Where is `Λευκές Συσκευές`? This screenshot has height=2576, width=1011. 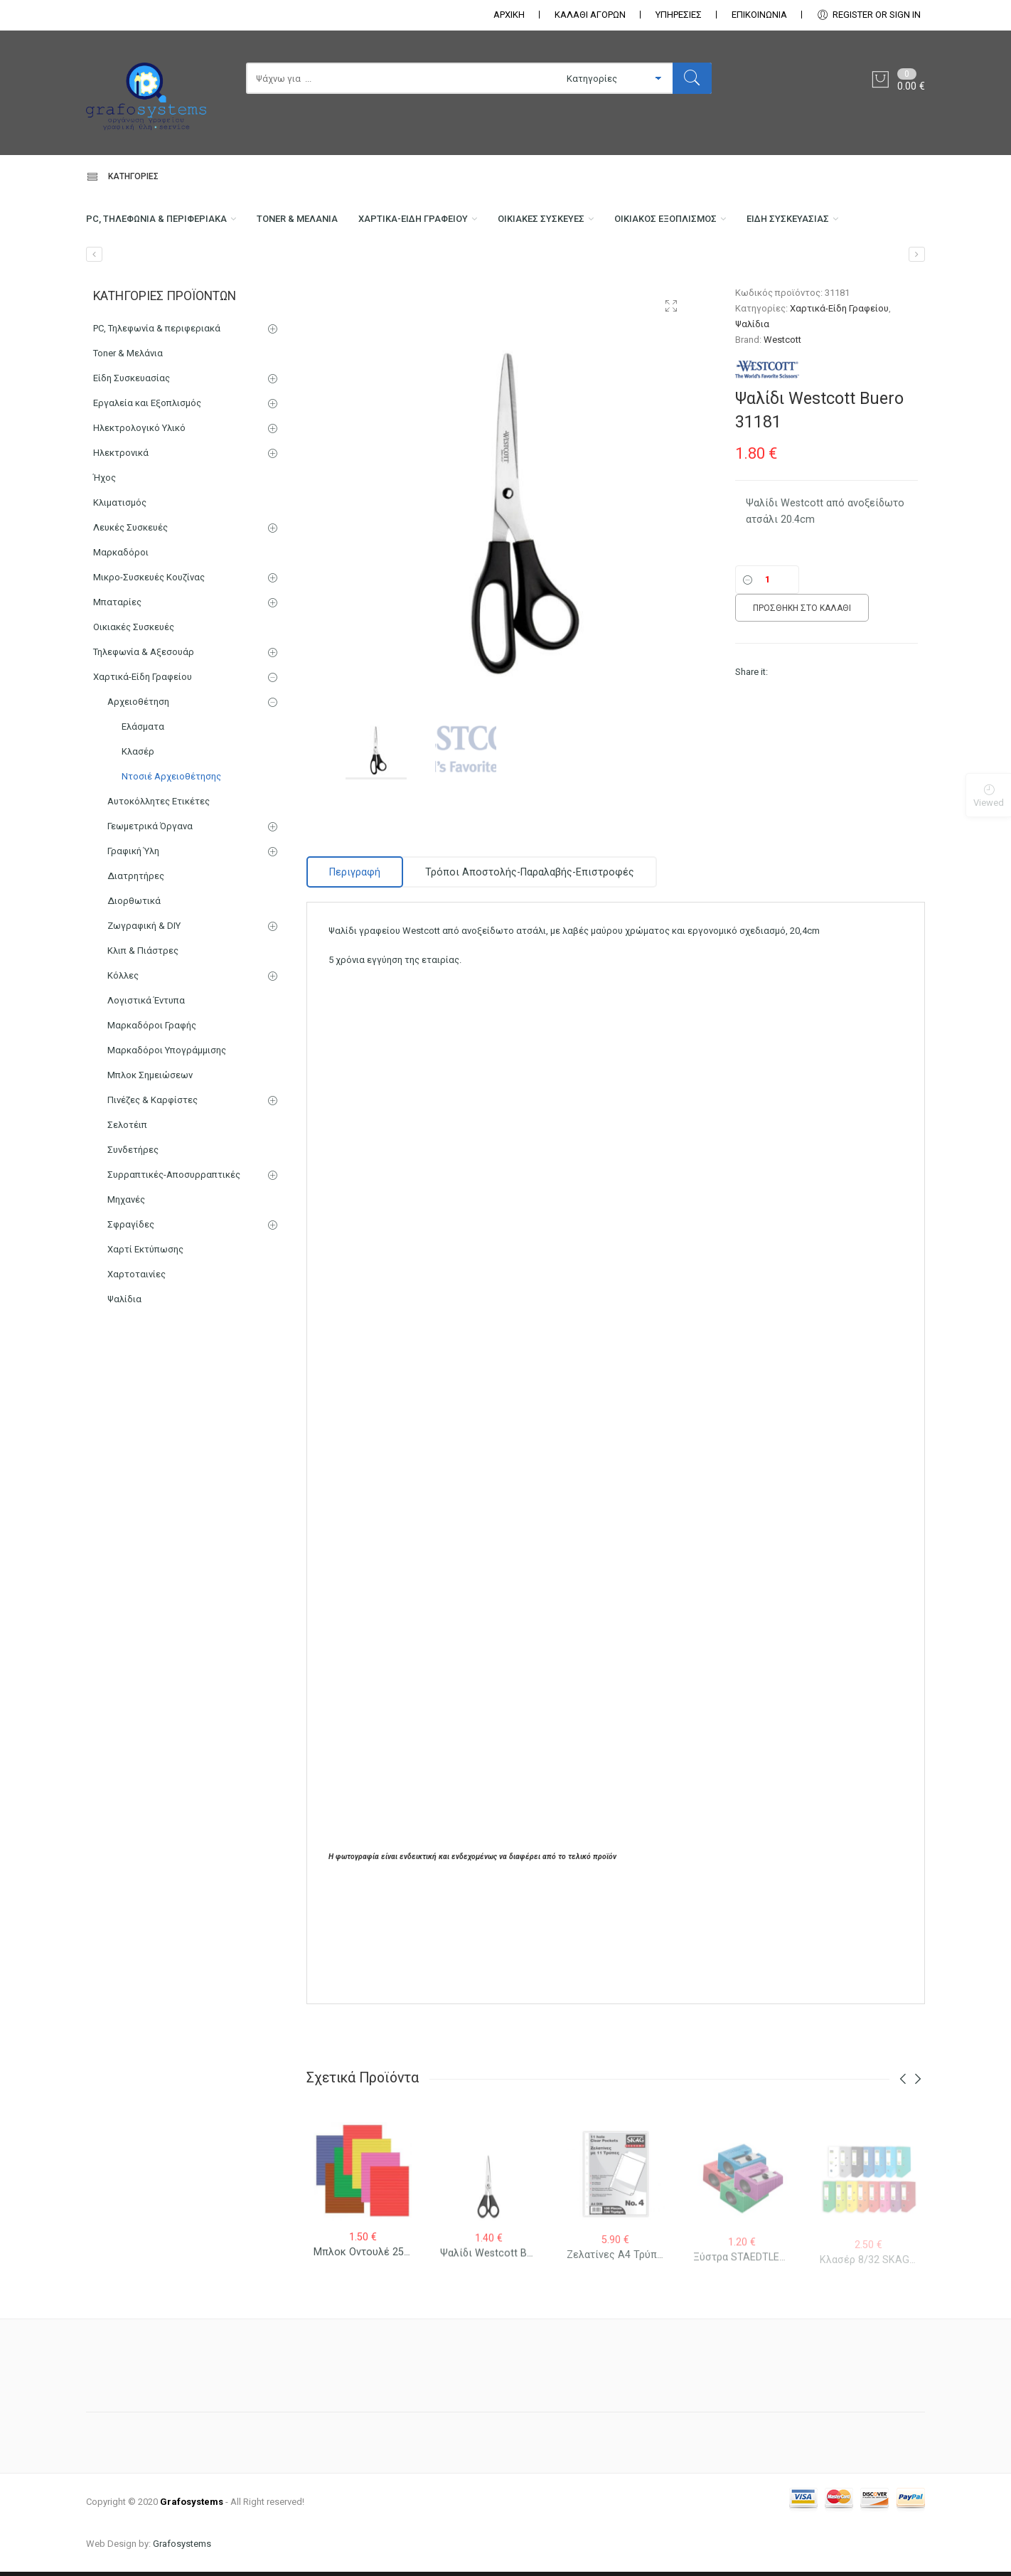 Λευκές Συσκευές is located at coordinates (130, 593).